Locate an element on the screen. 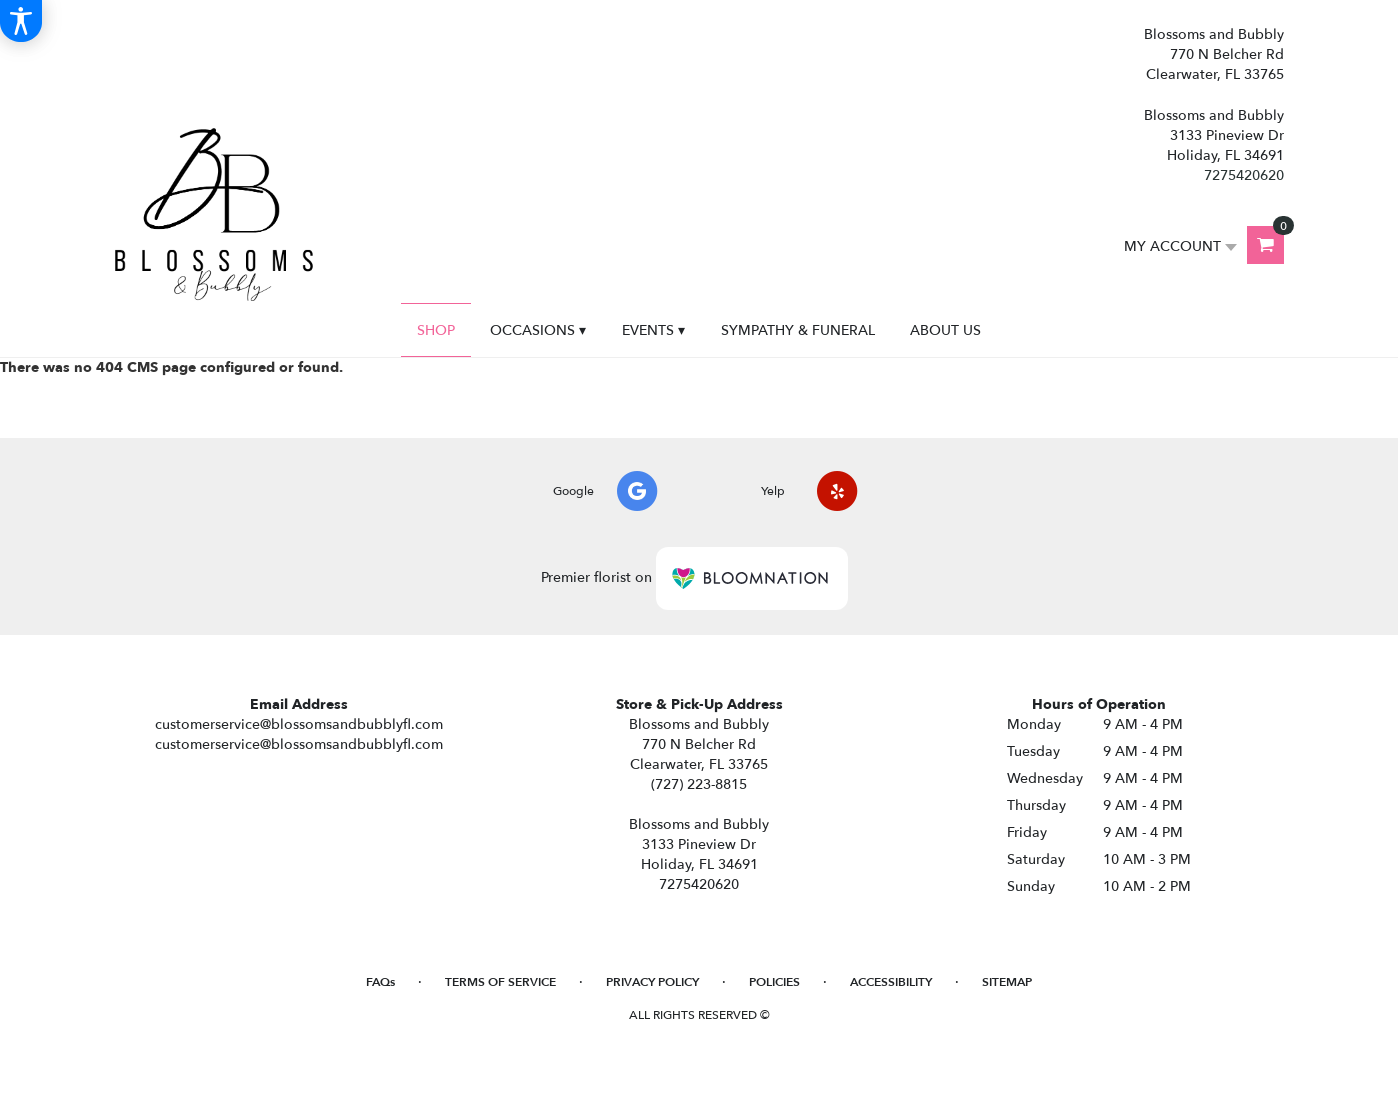 The width and height of the screenshot is (1398, 1099). Privacy Policy is located at coordinates (652, 982).